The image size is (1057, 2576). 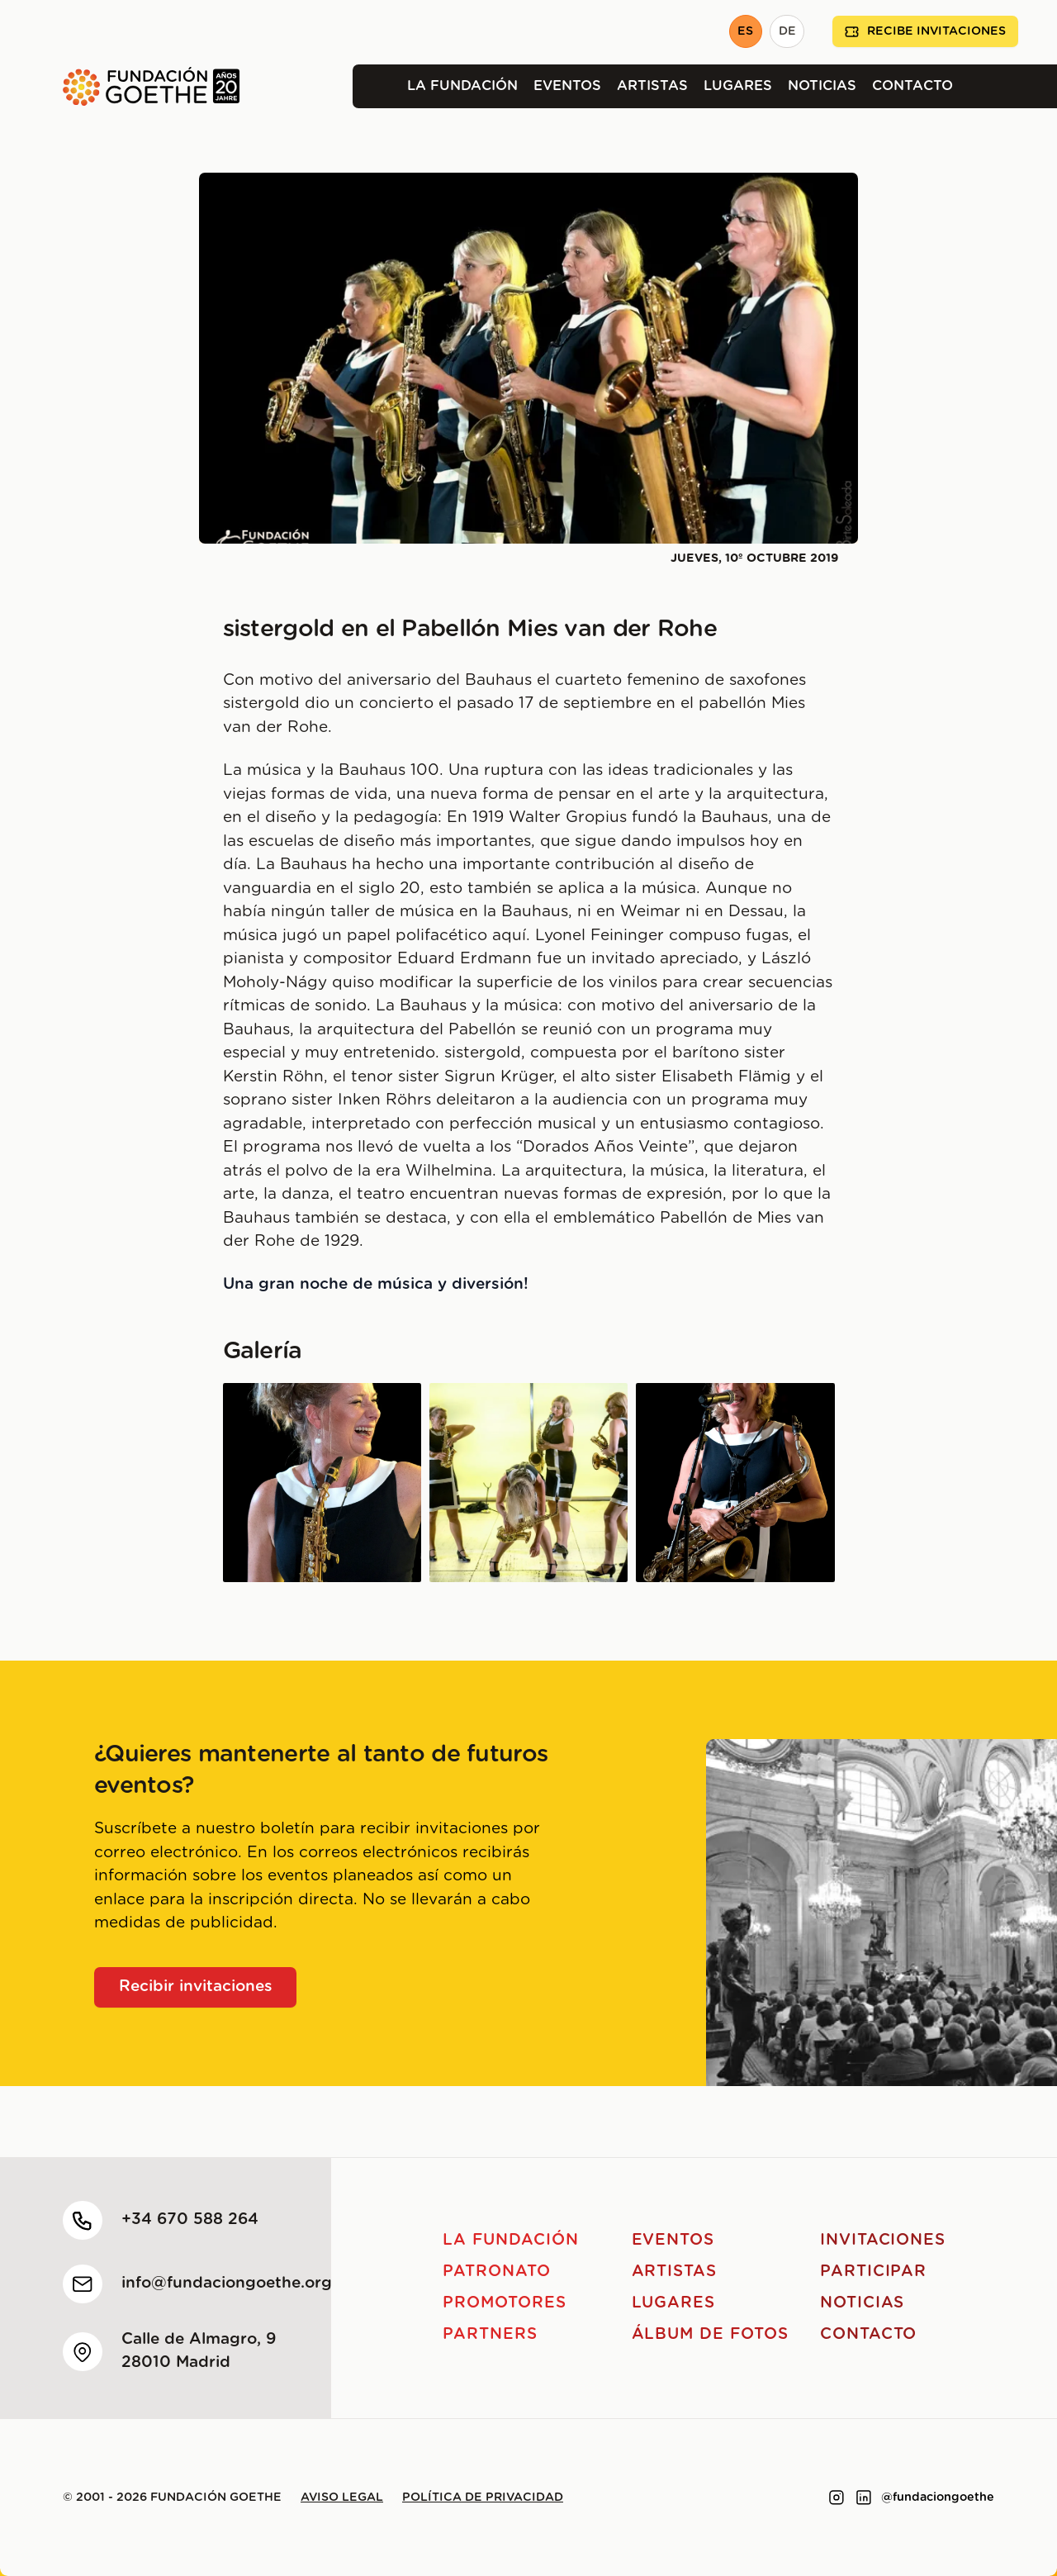 I want to click on Aviso legal, so click(x=342, y=2497).